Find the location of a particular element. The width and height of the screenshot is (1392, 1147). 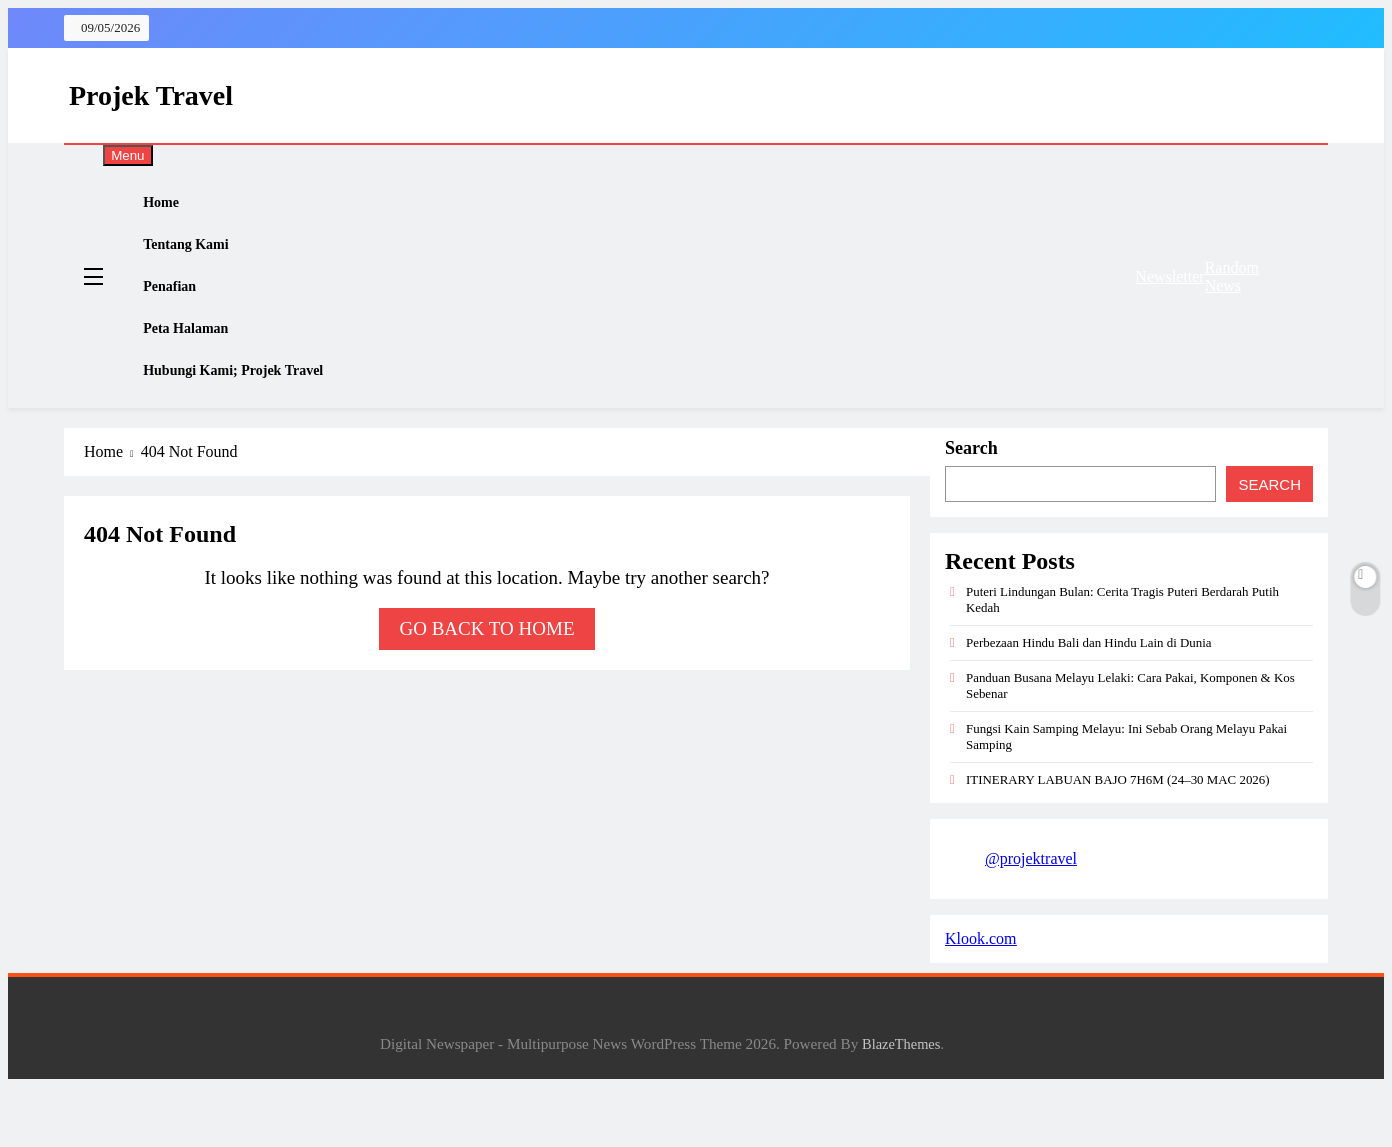

Projek Travel is located at coordinates (151, 95).